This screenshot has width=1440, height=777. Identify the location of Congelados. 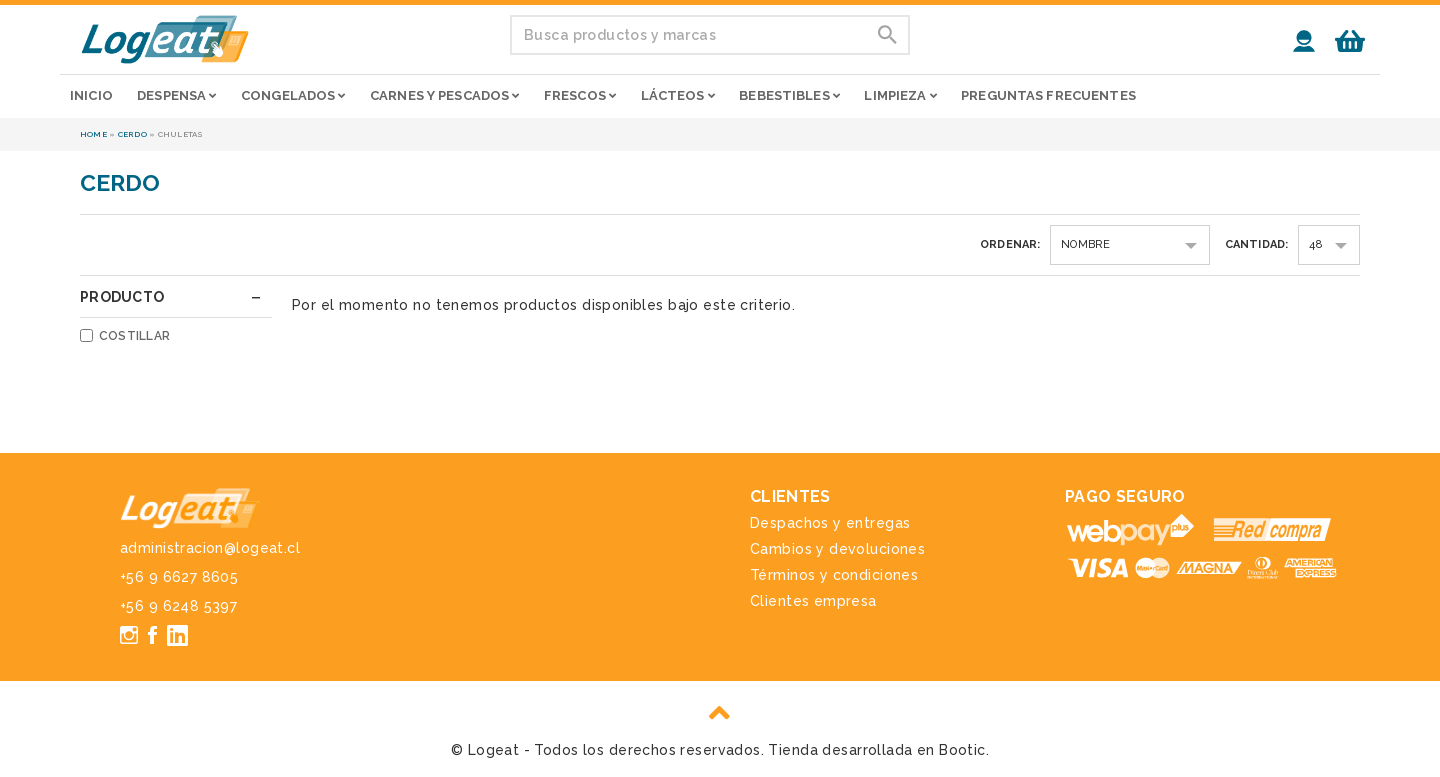
(293, 95).